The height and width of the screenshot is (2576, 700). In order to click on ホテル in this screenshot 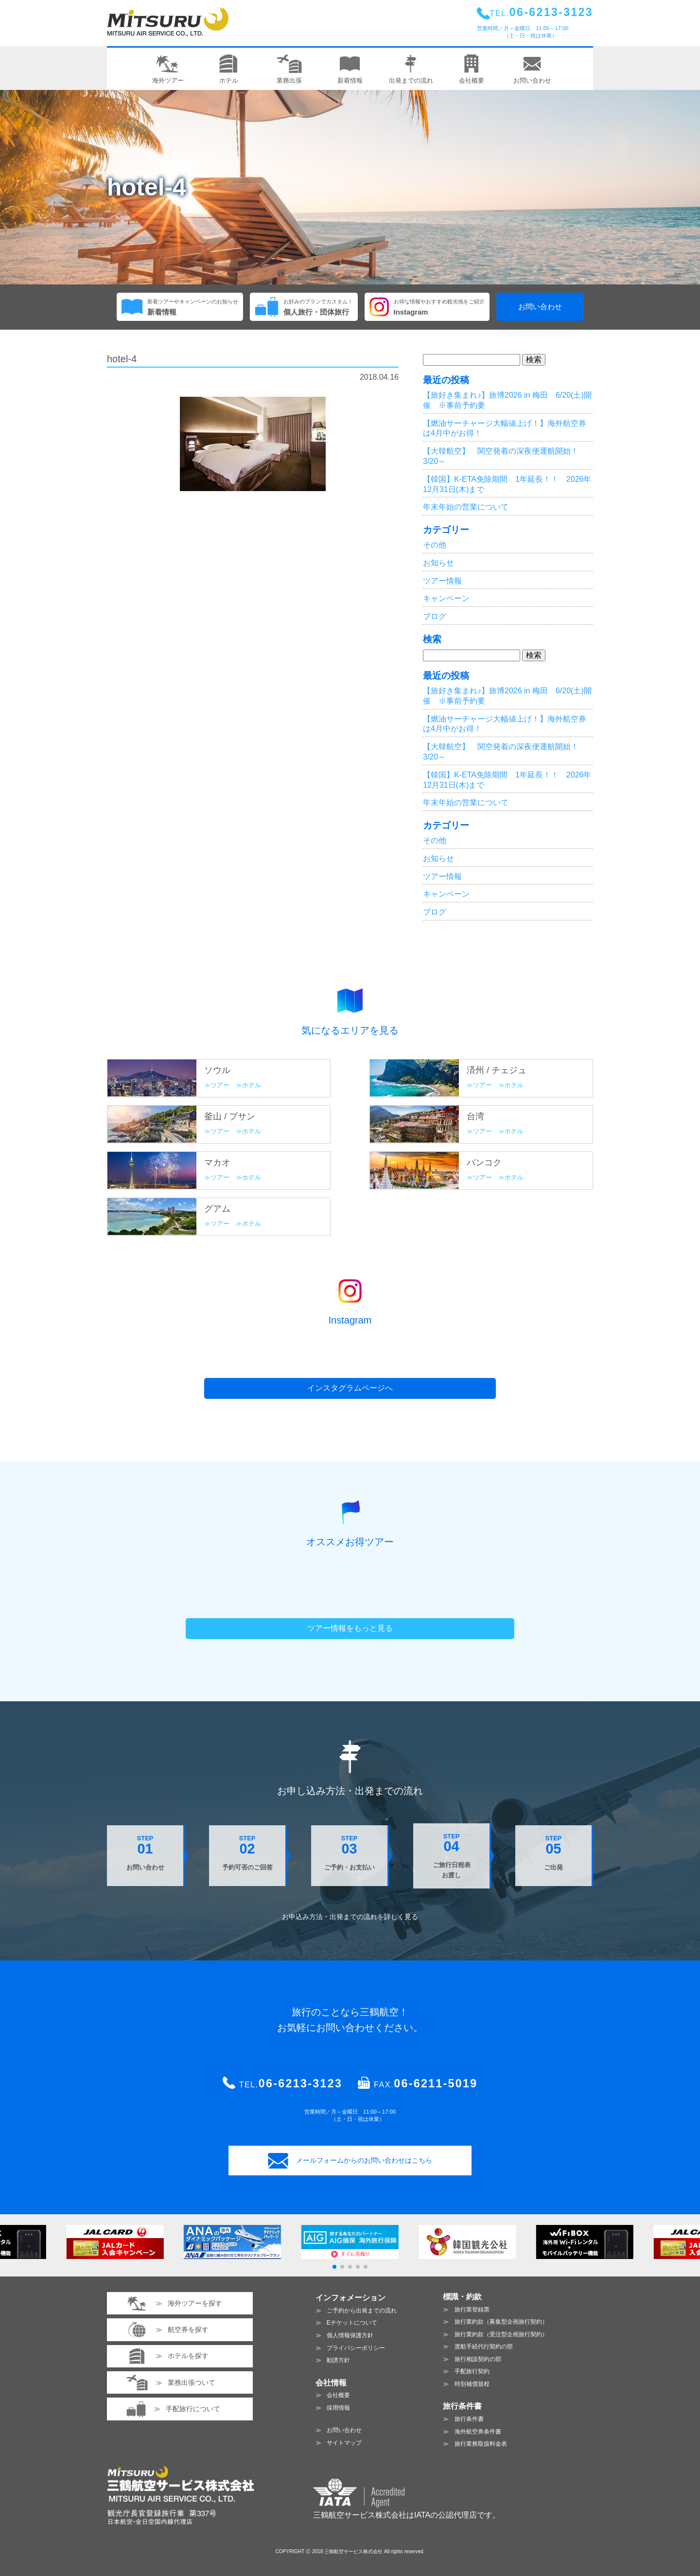, I will do `click(251, 1085)`.